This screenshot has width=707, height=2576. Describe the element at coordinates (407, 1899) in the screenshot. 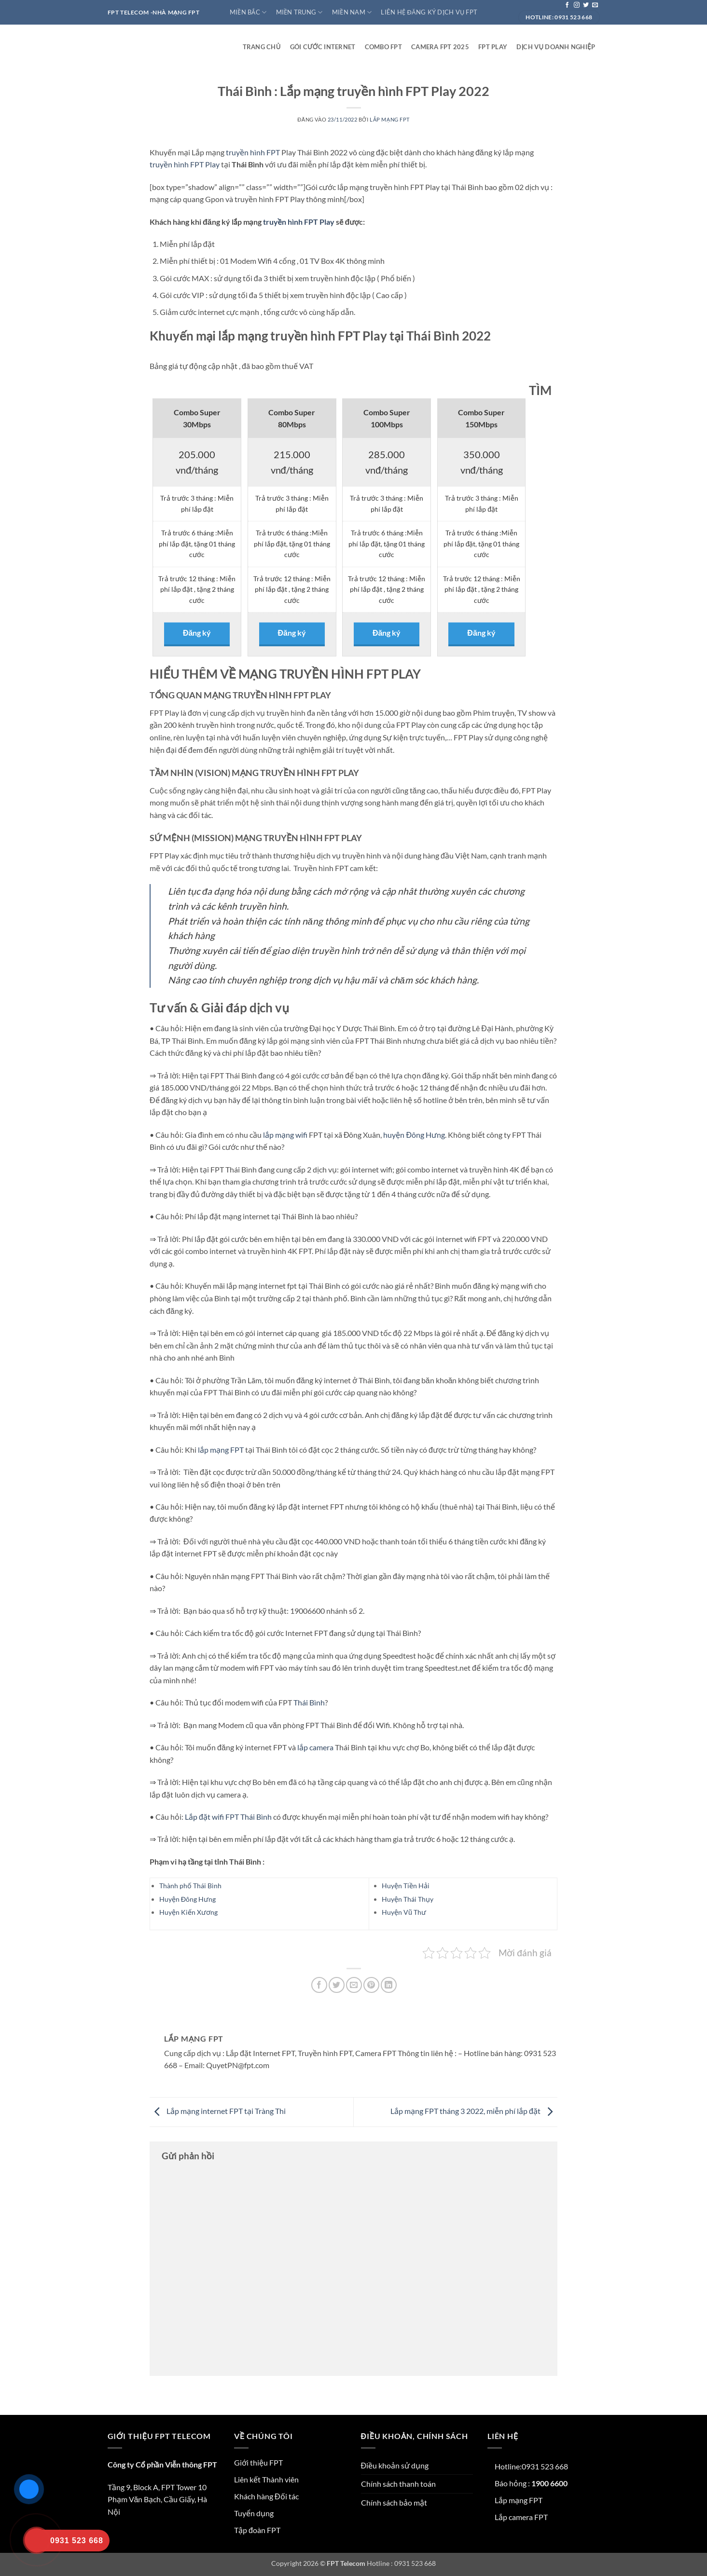

I see `Huyện Thái Thụy` at that location.